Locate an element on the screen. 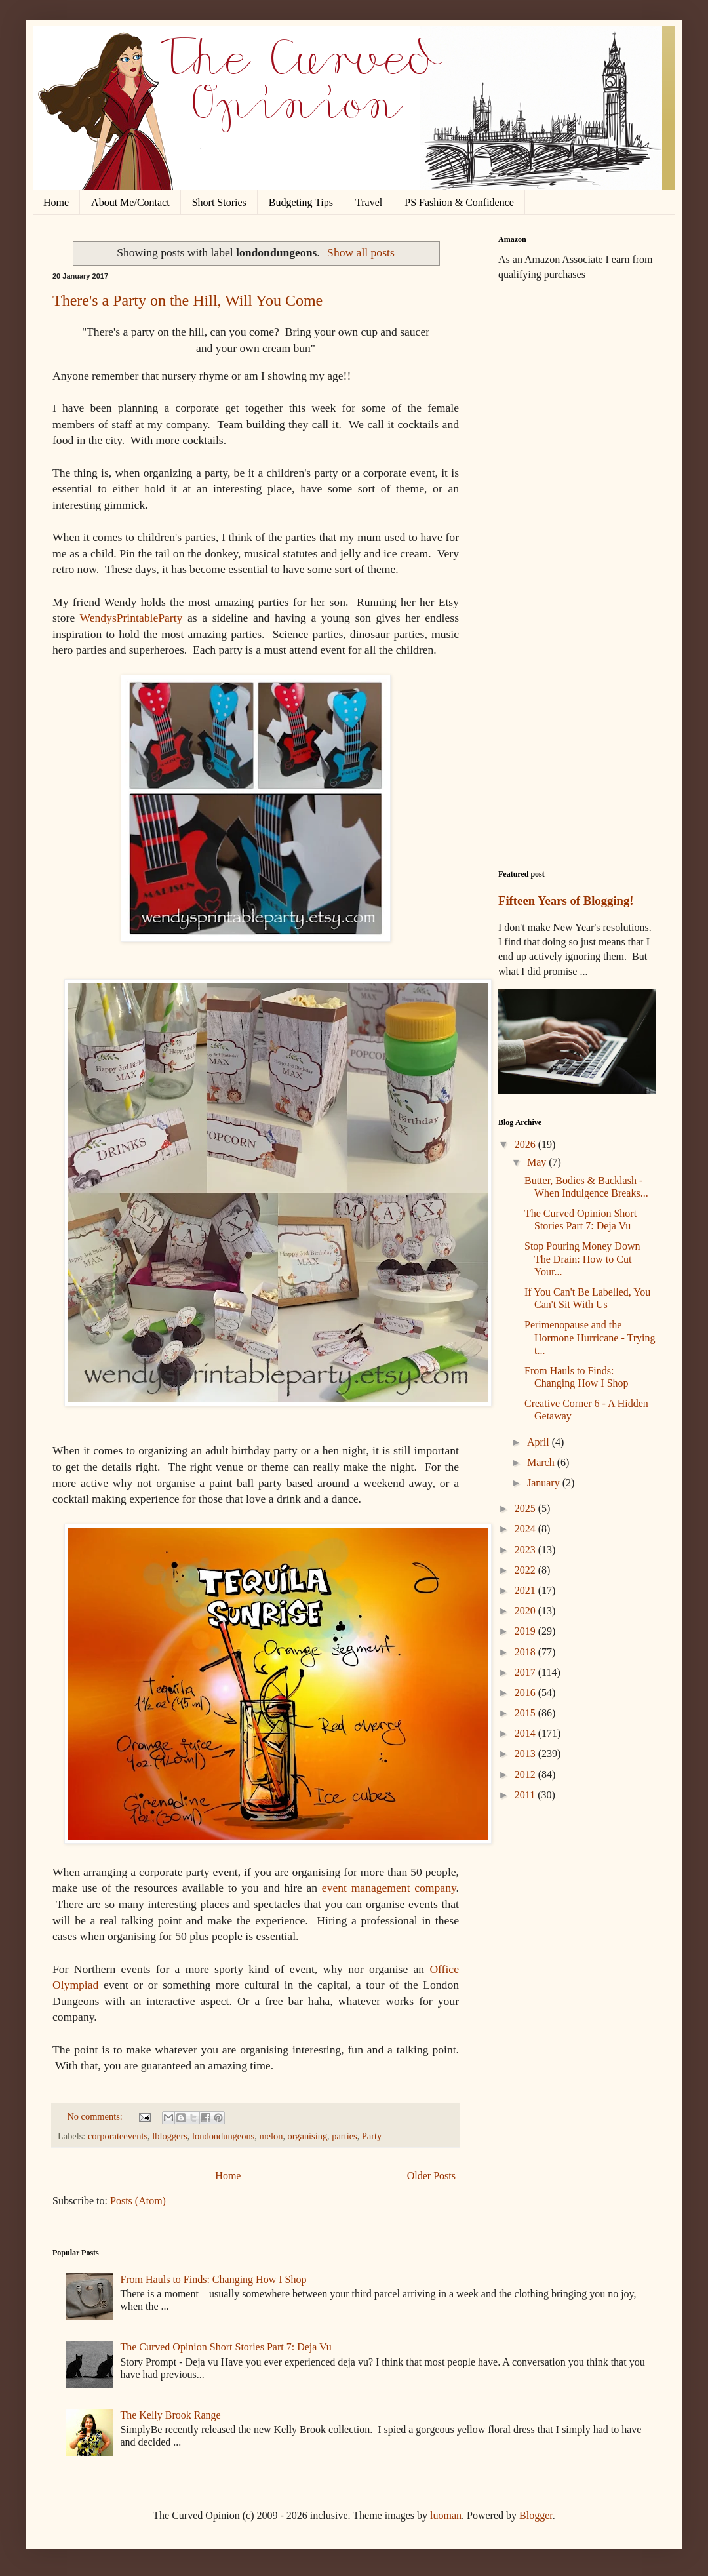 The width and height of the screenshot is (708, 2576). PS Fashion & Confidence is located at coordinates (459, 202).